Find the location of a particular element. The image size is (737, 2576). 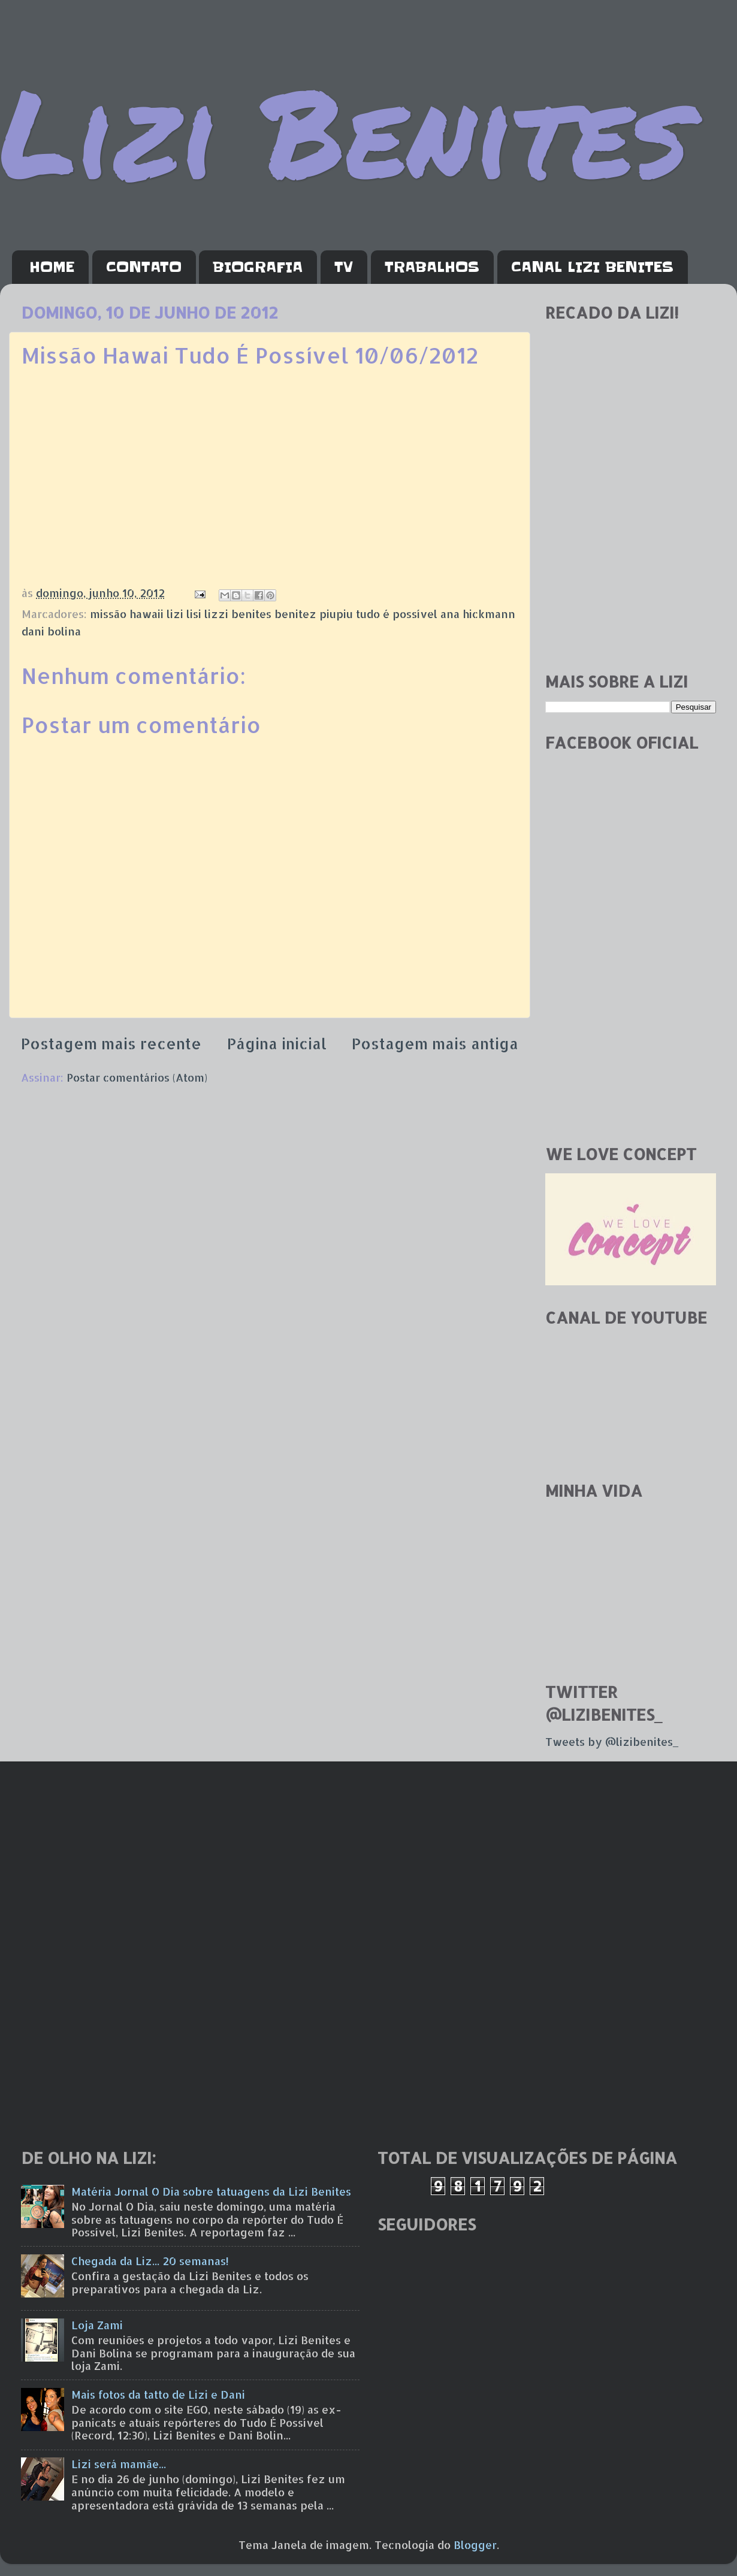

TV is located at coordinates (343, 267).